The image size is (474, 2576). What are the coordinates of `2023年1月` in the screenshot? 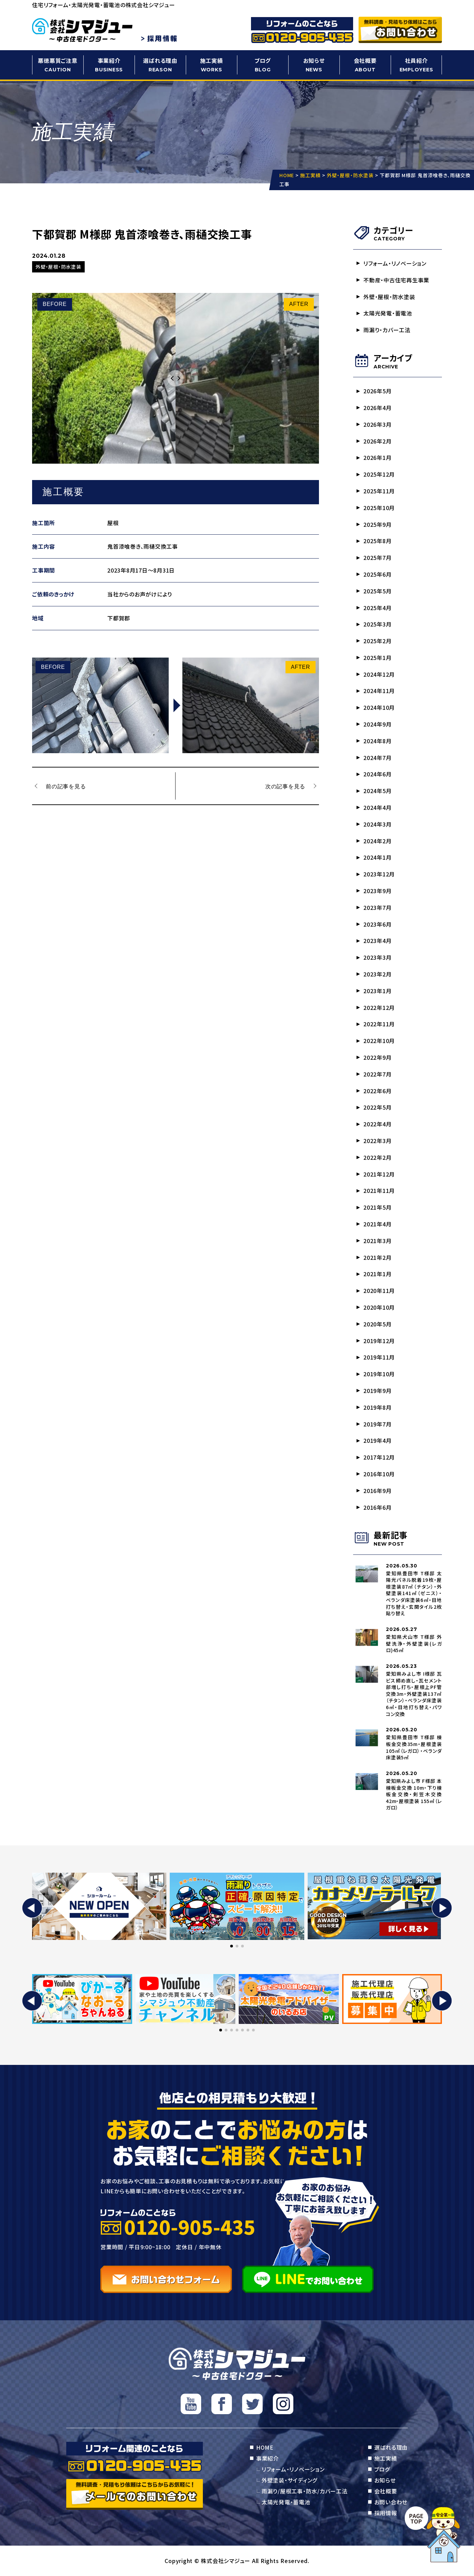 It's located at (377, 991).